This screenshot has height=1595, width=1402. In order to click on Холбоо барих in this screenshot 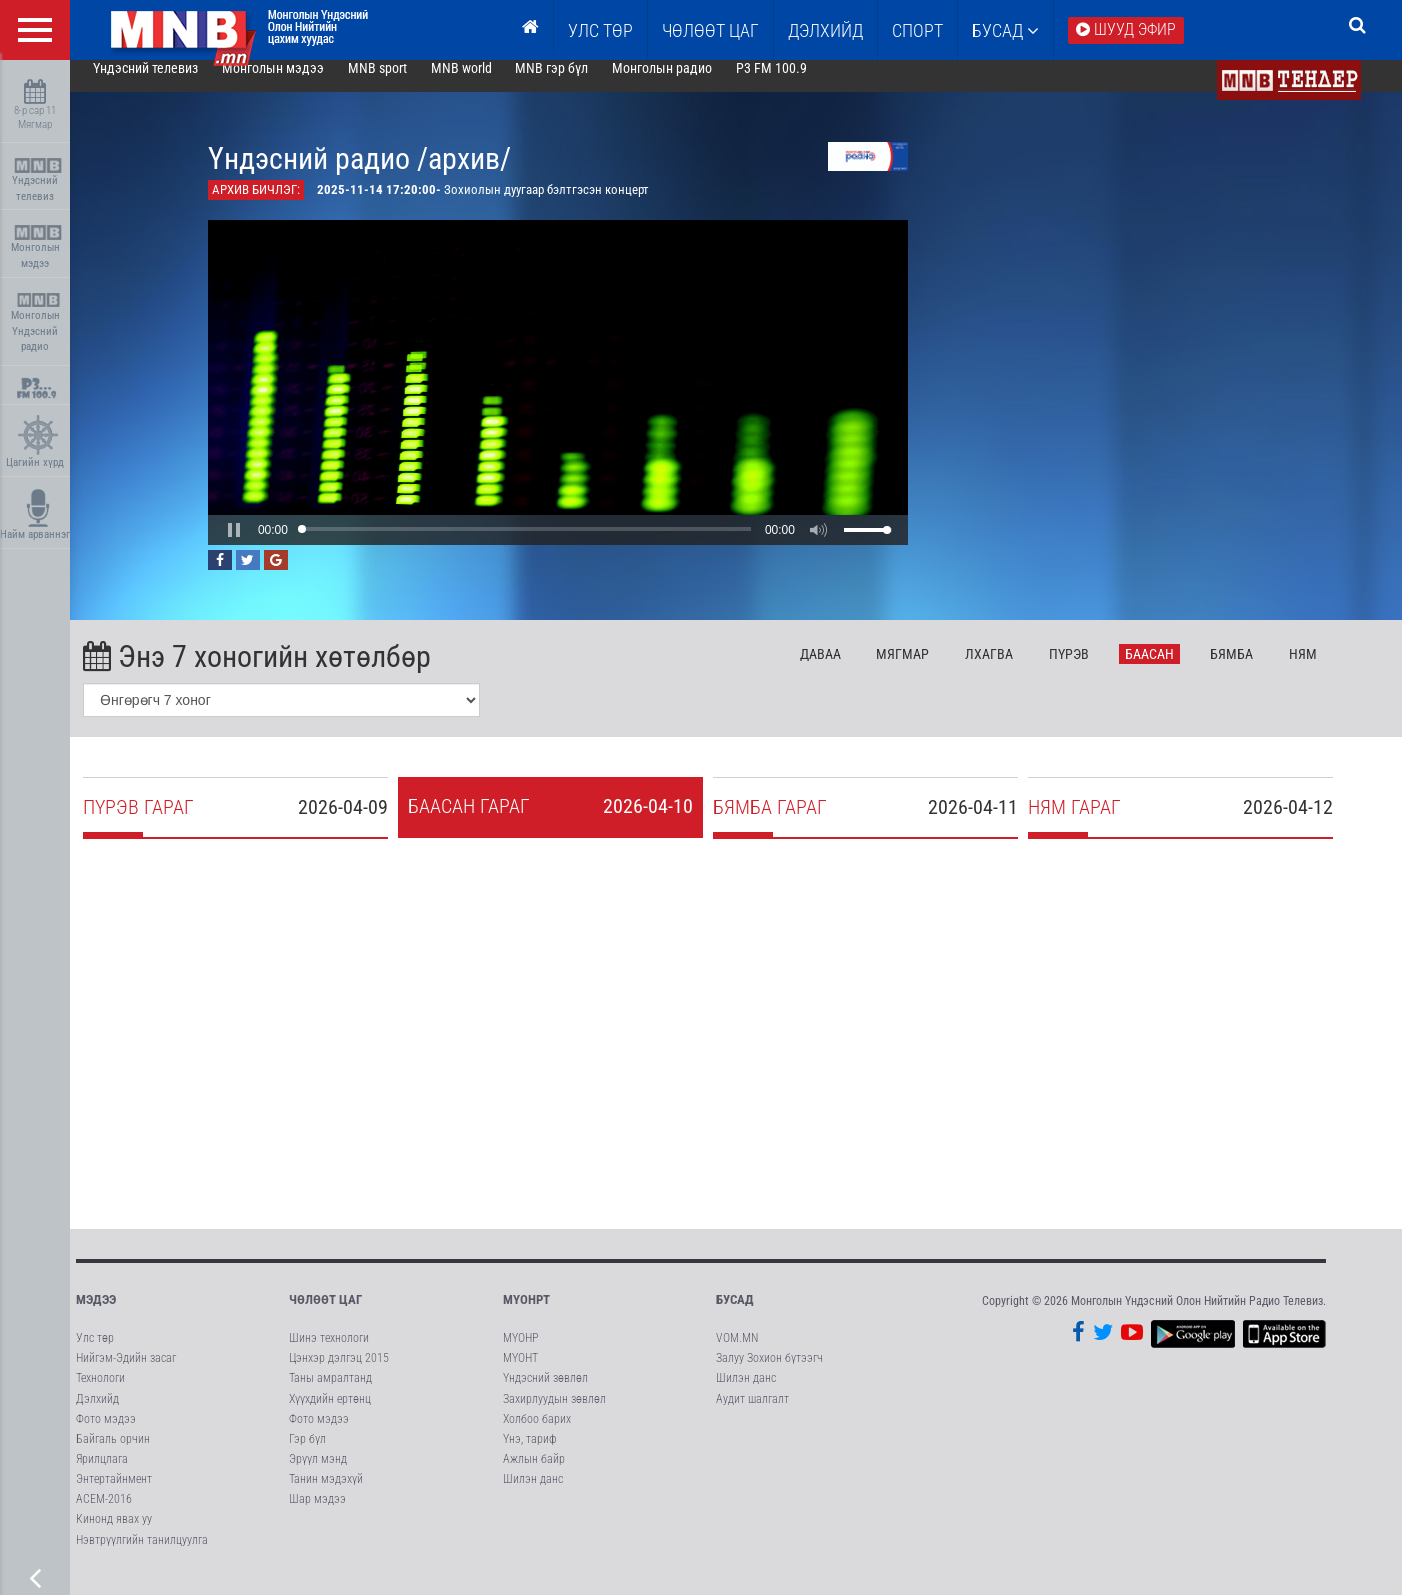, I will do `click(537, 1435)`.